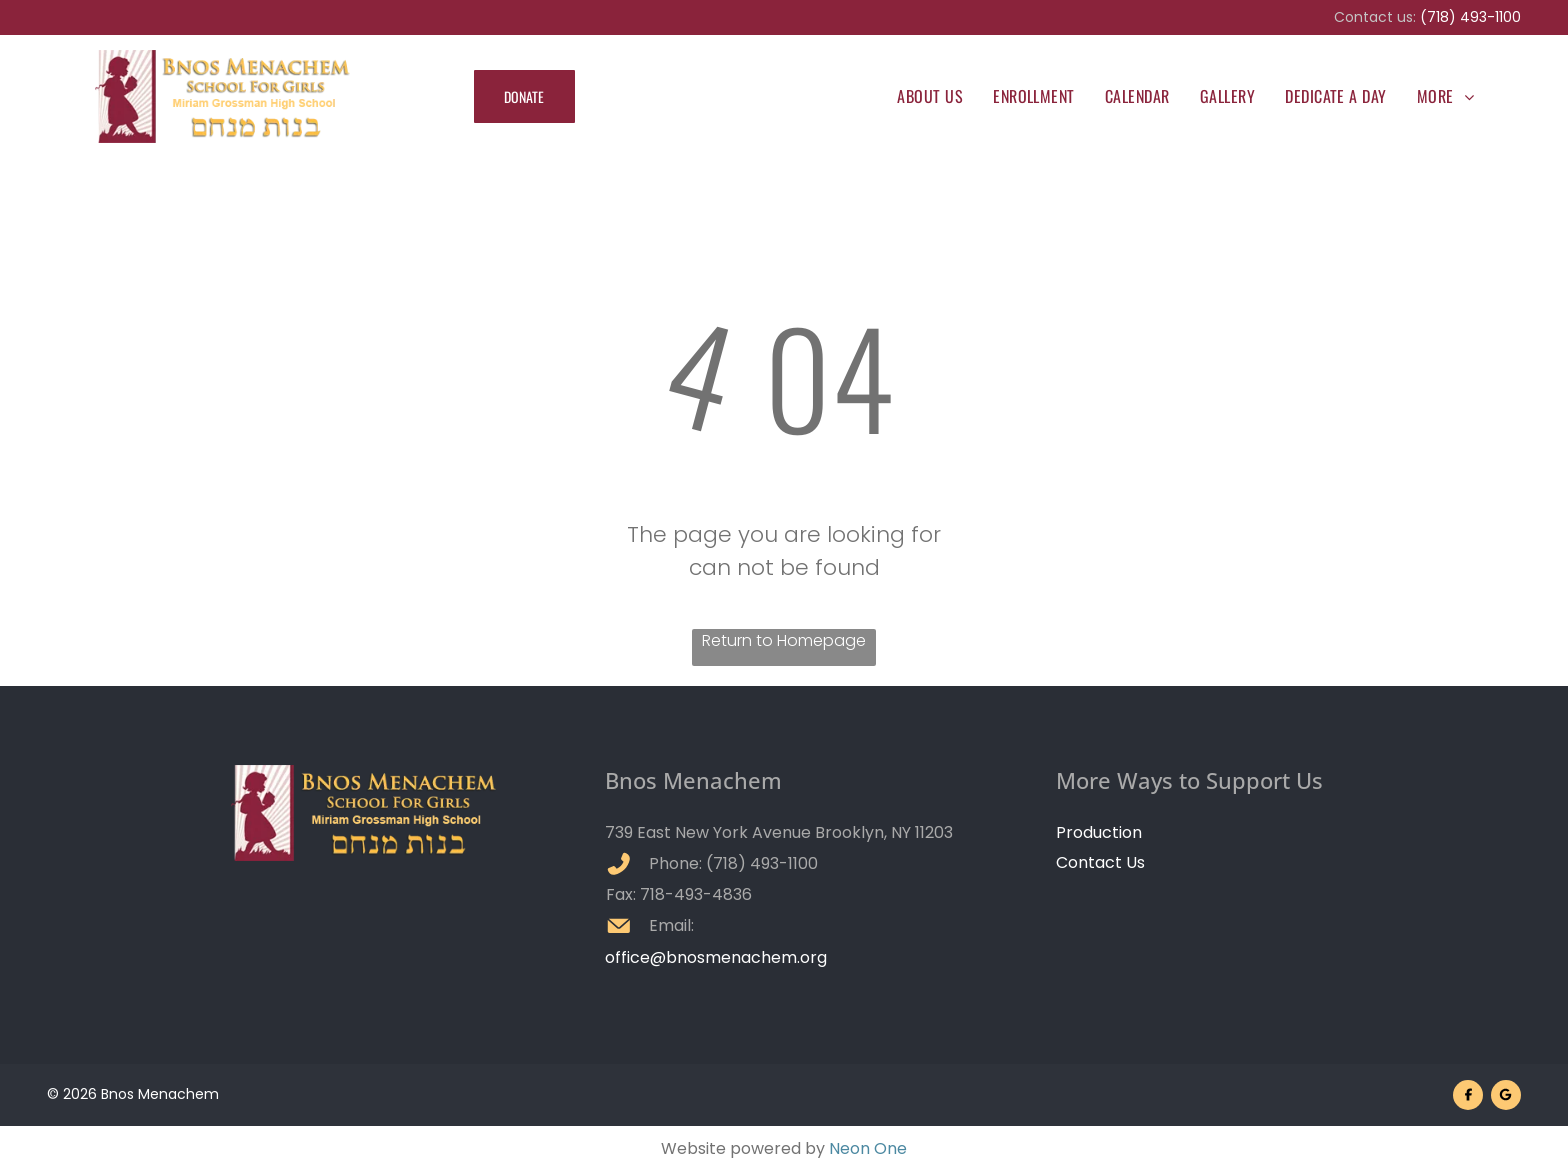 This screenshot has height=1166, width=1568. I want to click on Production, so click(1099, 832).